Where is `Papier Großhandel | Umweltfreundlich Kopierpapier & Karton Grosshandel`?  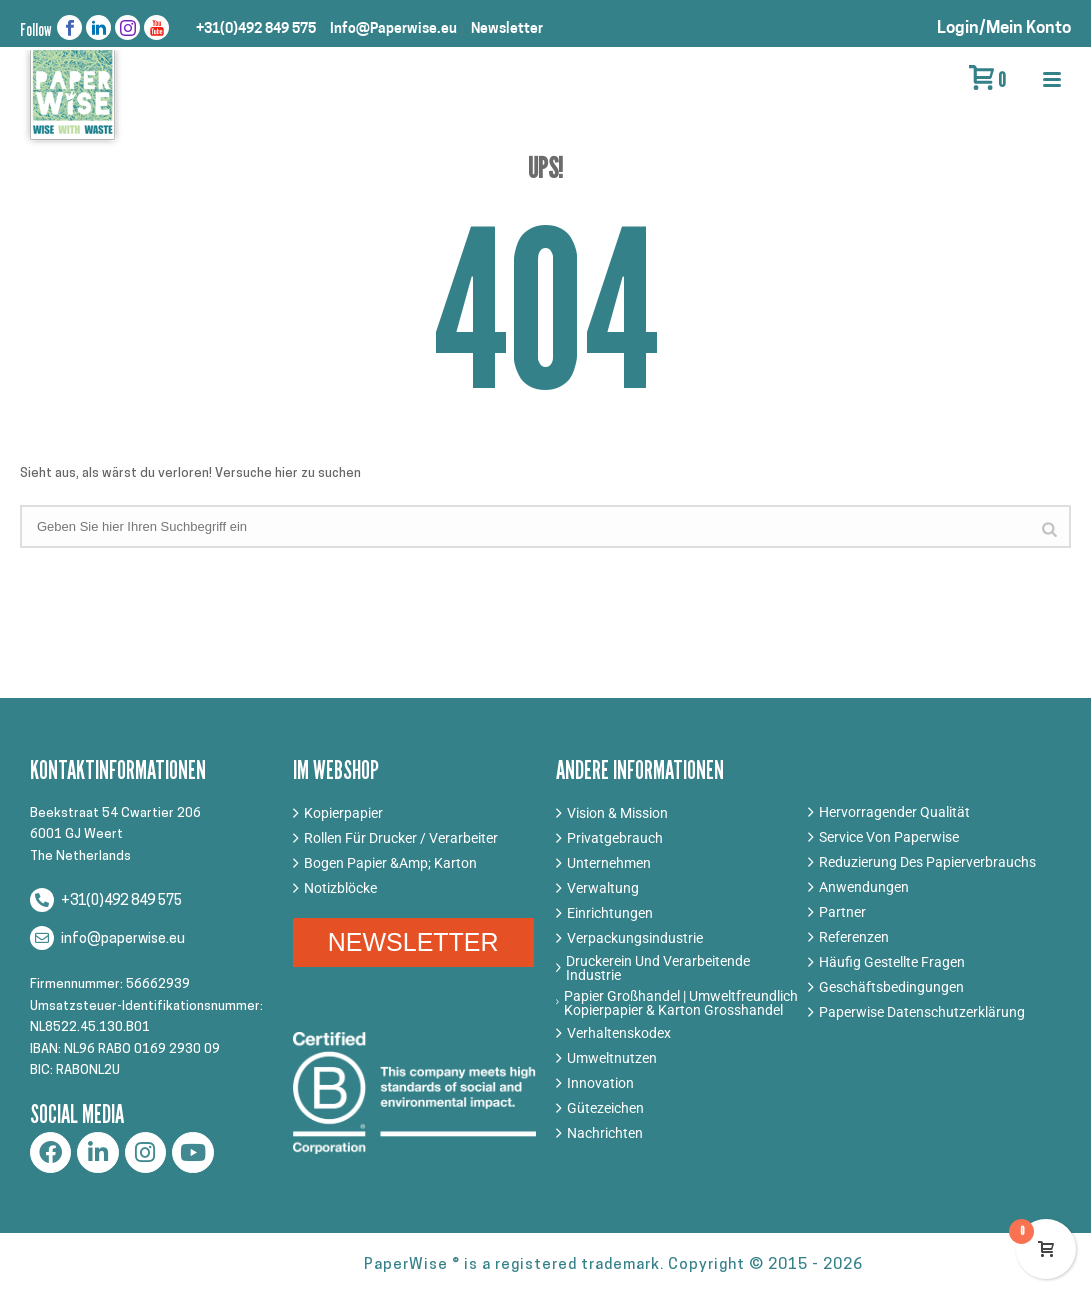
Papier Großhandel | Umweltfreundlich Kopierpapier & Karton Grosshandel is located at coordinates (681, 1003).